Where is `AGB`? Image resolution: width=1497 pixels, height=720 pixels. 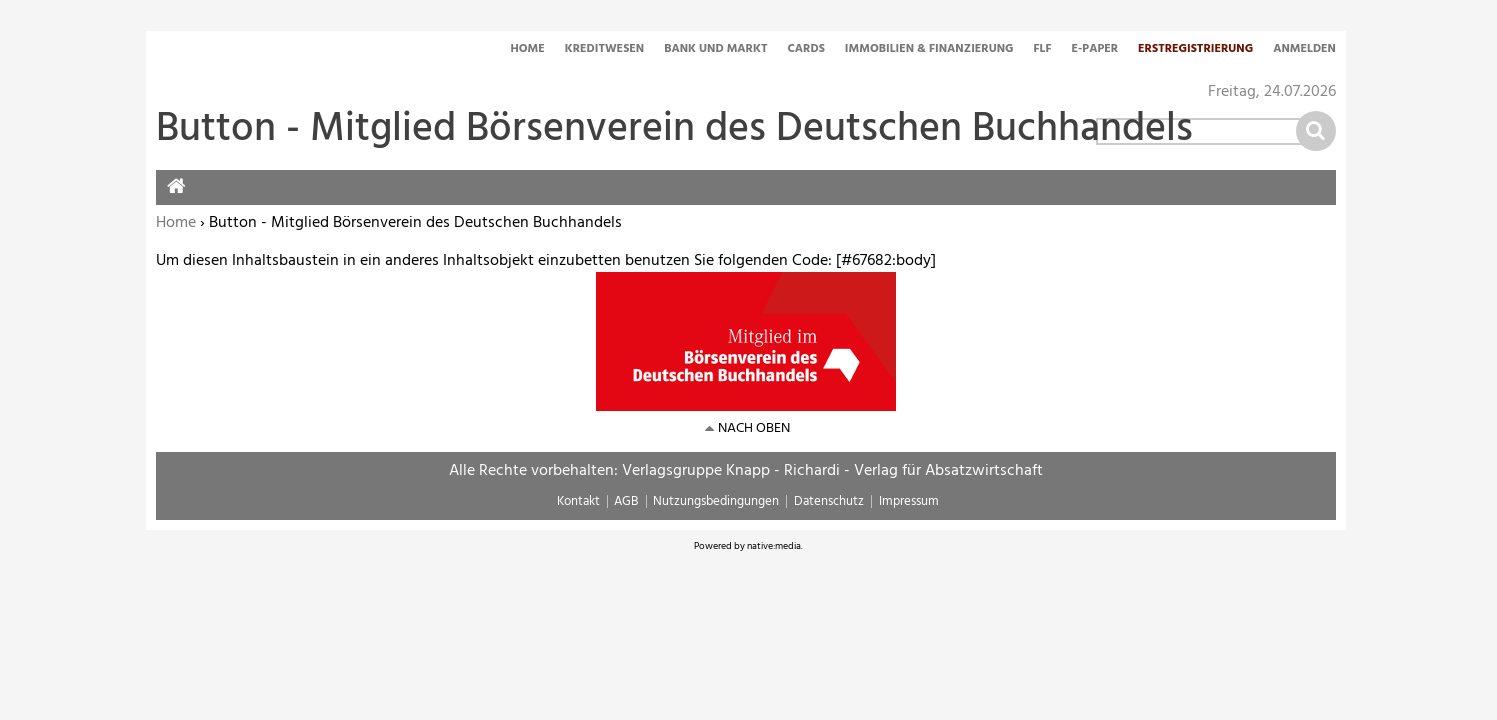
AGB is located at coordinates (626, 501).